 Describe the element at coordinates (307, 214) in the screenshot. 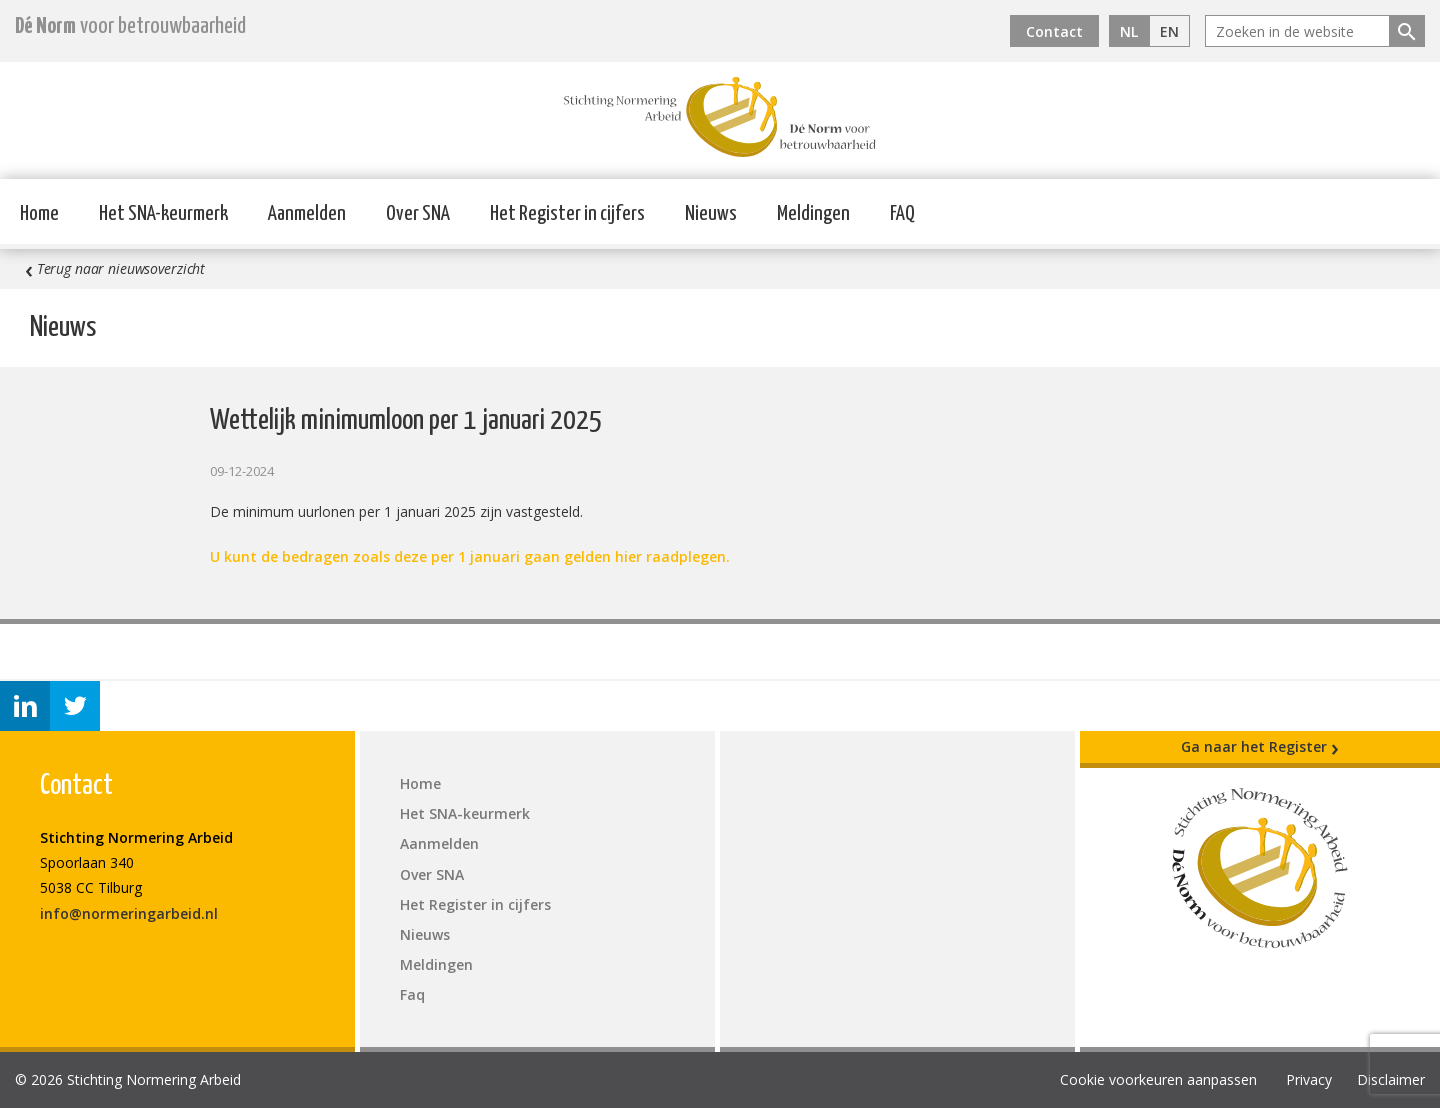

I see `Aanmelden` at that location.